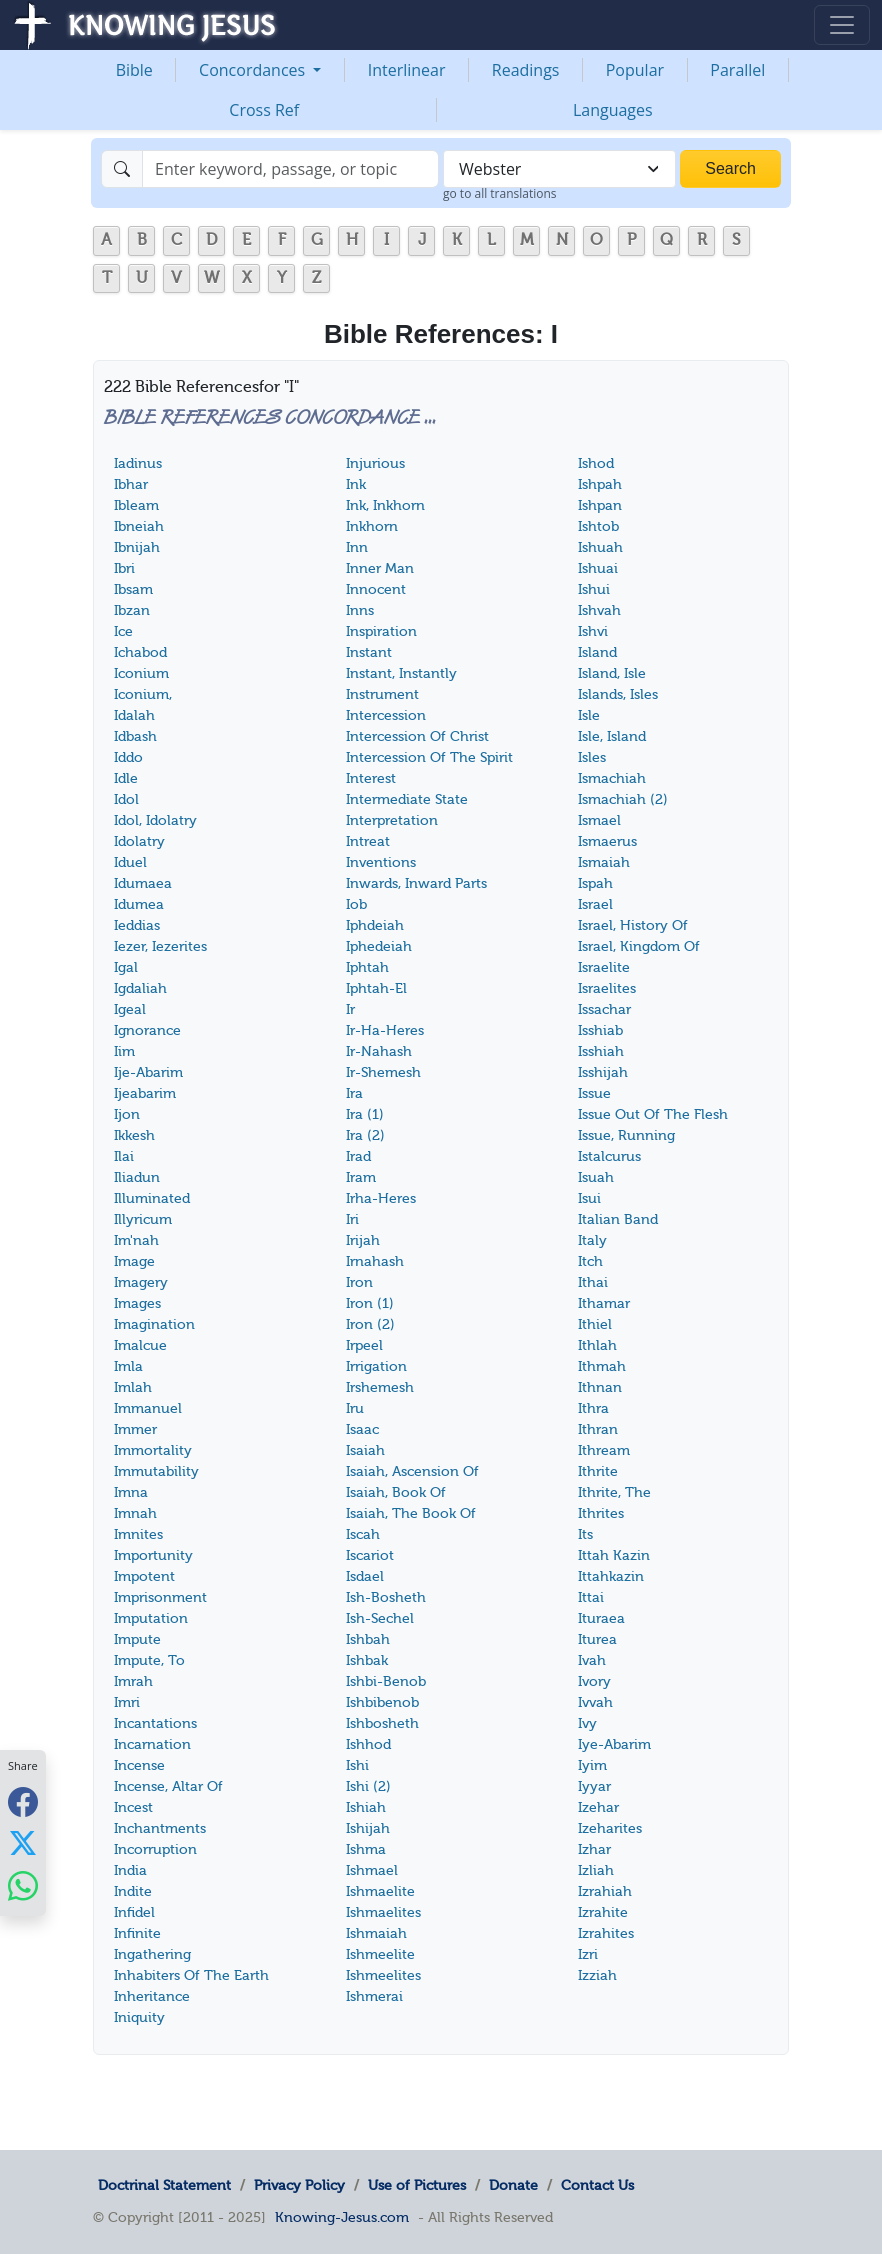 The height and width of the screenshot is (2254, 882). I want to click on Isle, Island, so click(612, 736).